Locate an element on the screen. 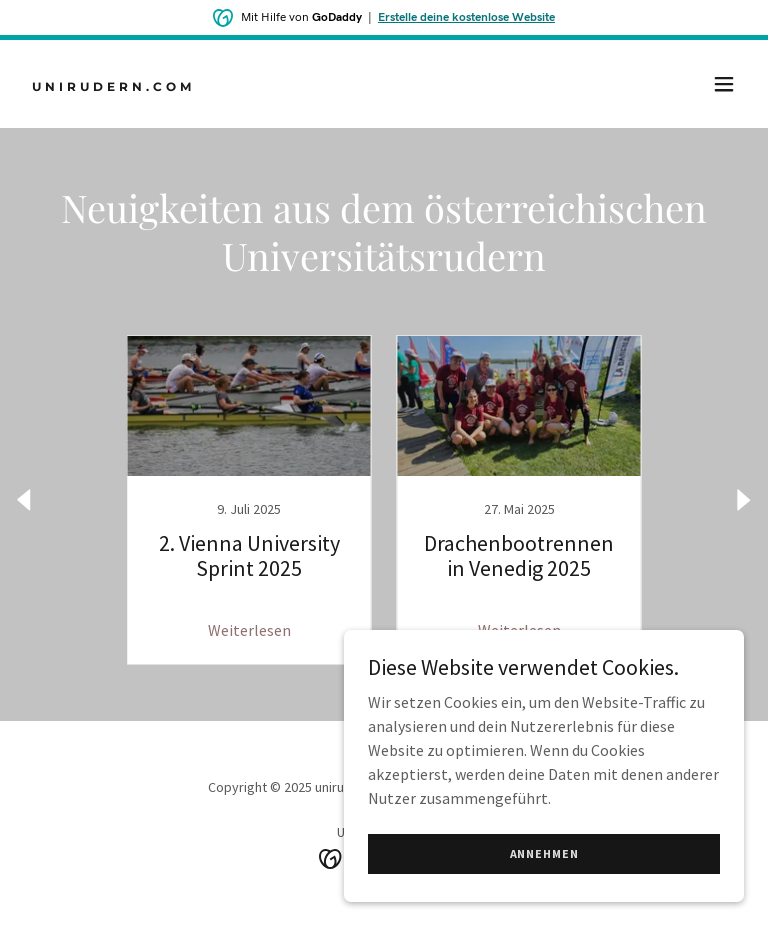  [link] is located at coordinates (113, 85).